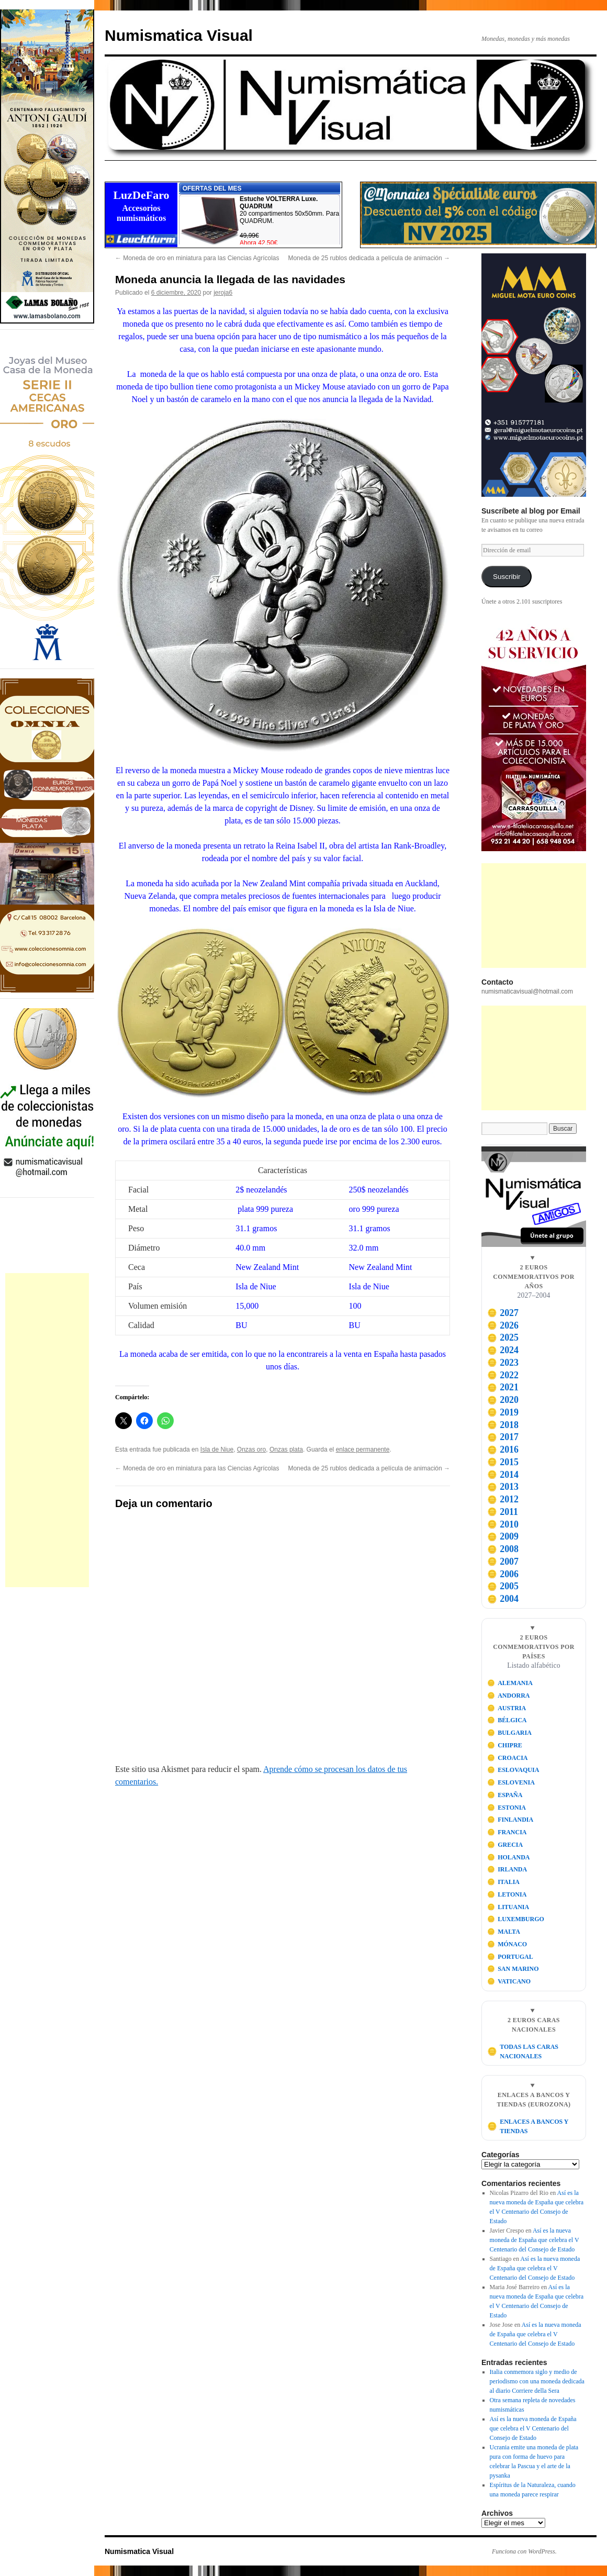  Describe the element at coordinates (522, 2051) in the screenshot. I see `TODAS LAS CARAS NACIONALES` at that location.